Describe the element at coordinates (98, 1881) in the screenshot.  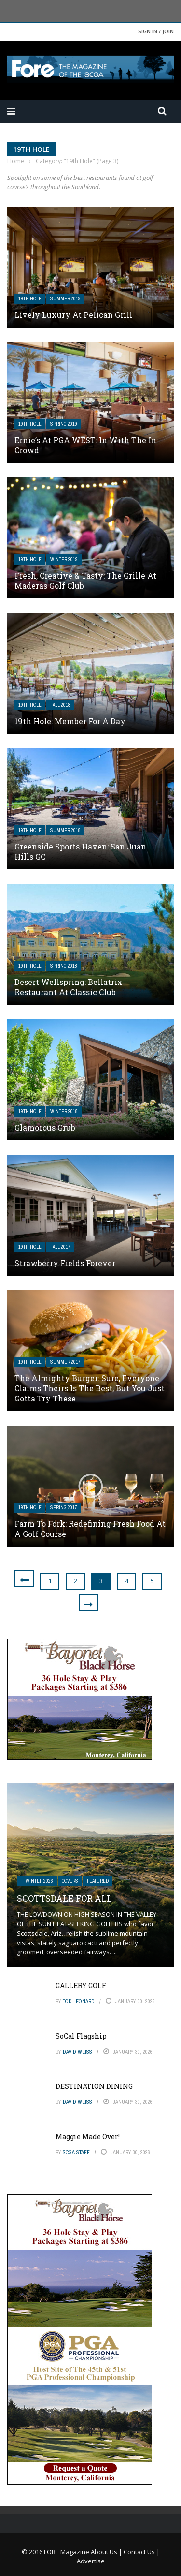
I see `Featured` at that location.